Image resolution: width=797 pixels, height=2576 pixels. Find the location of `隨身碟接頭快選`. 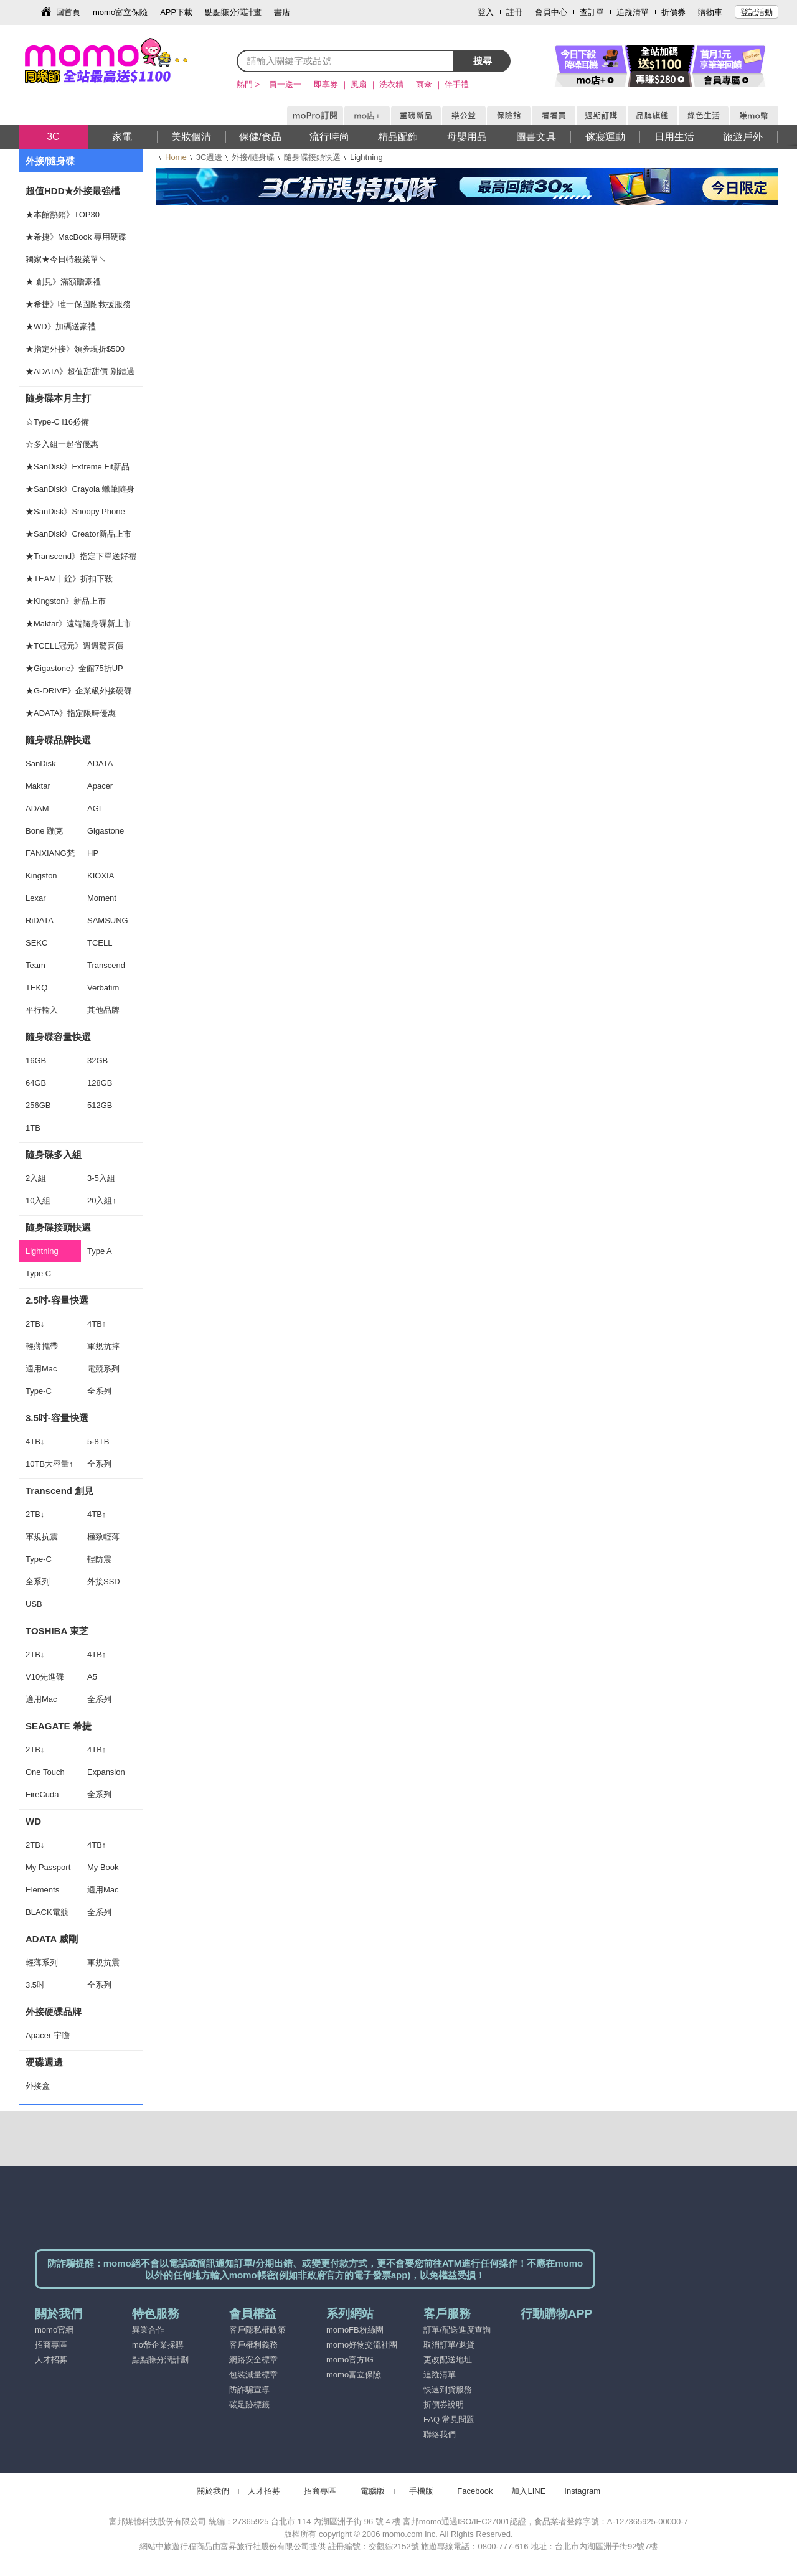

隨身碟接頭快選 is located at coordinates (312, 157).